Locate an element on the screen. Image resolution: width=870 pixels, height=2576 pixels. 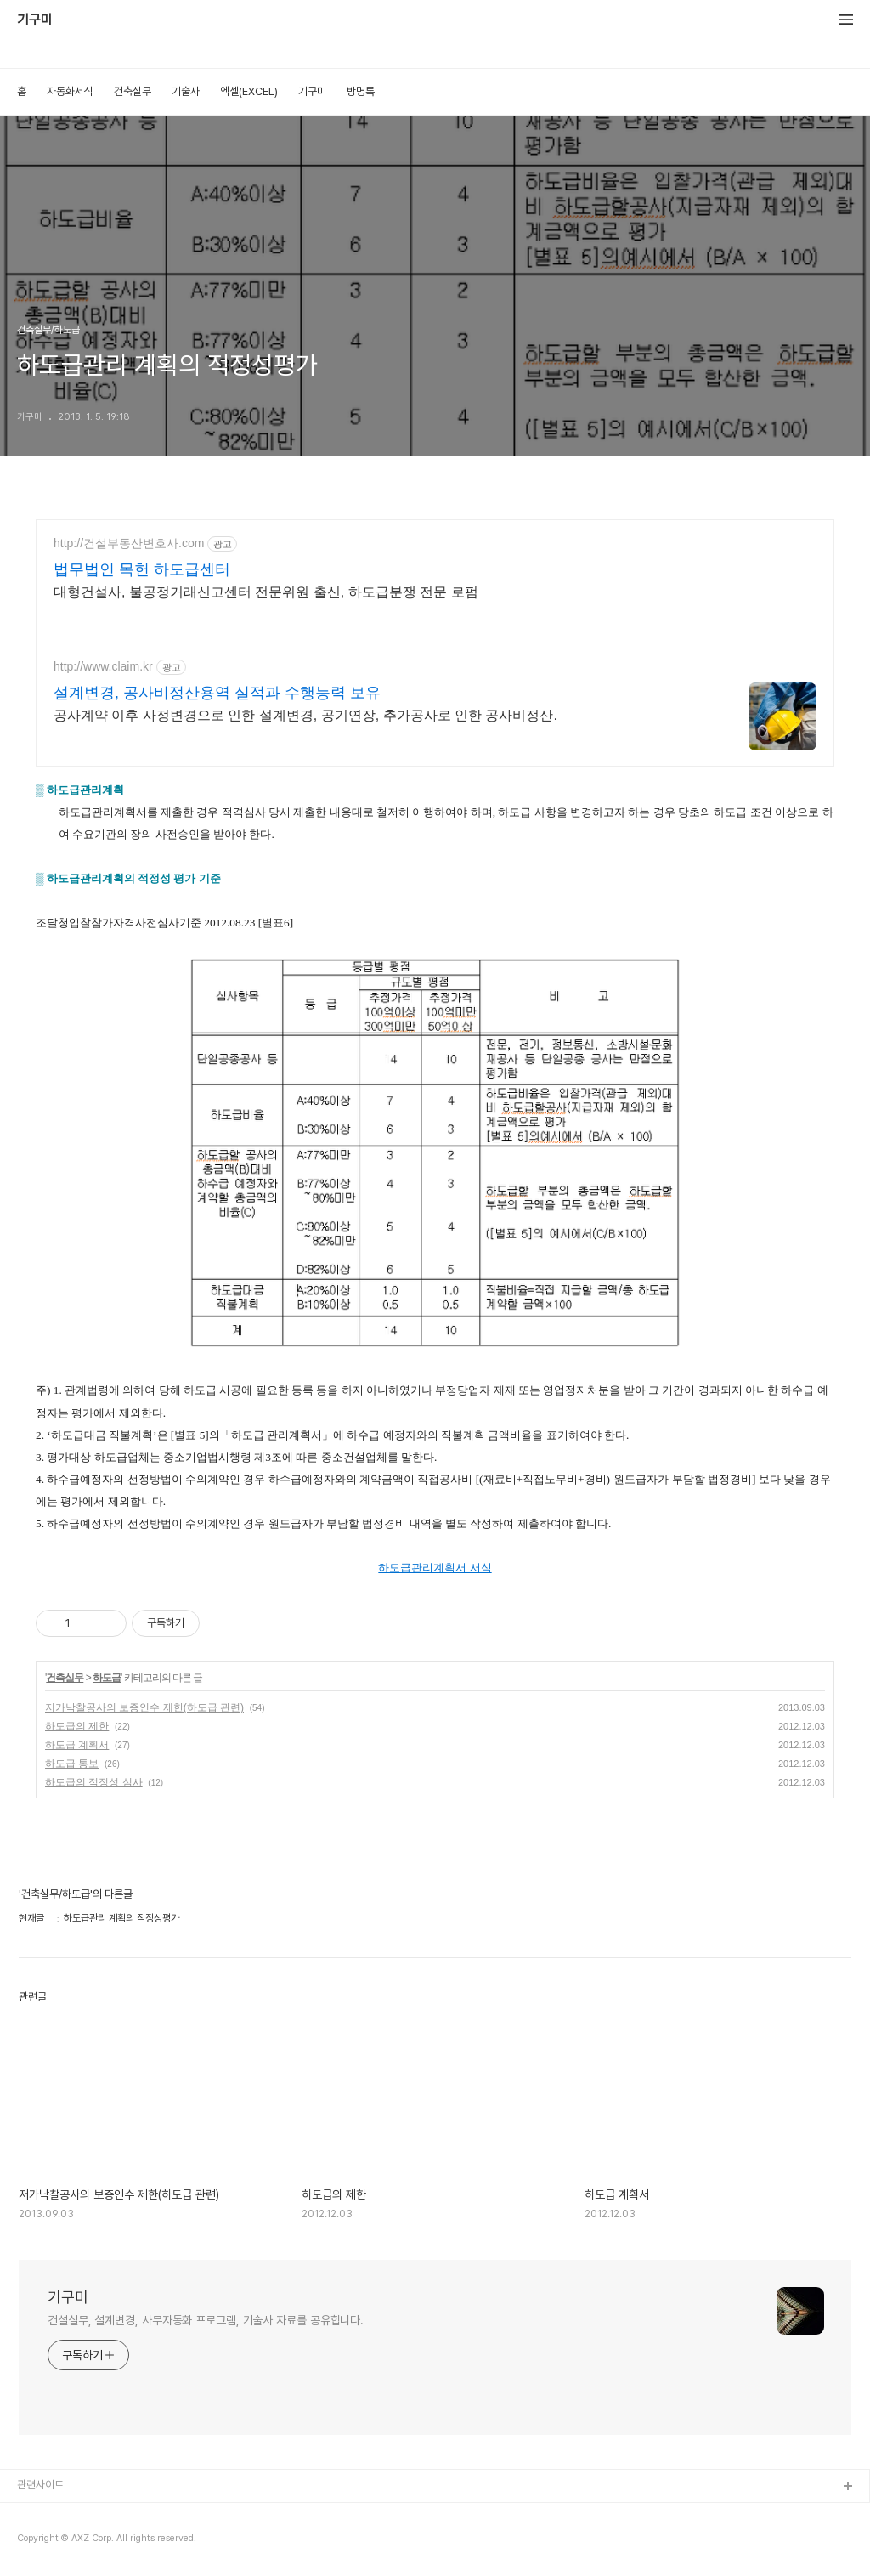
하도급 is located at coordinates (107, 1678).